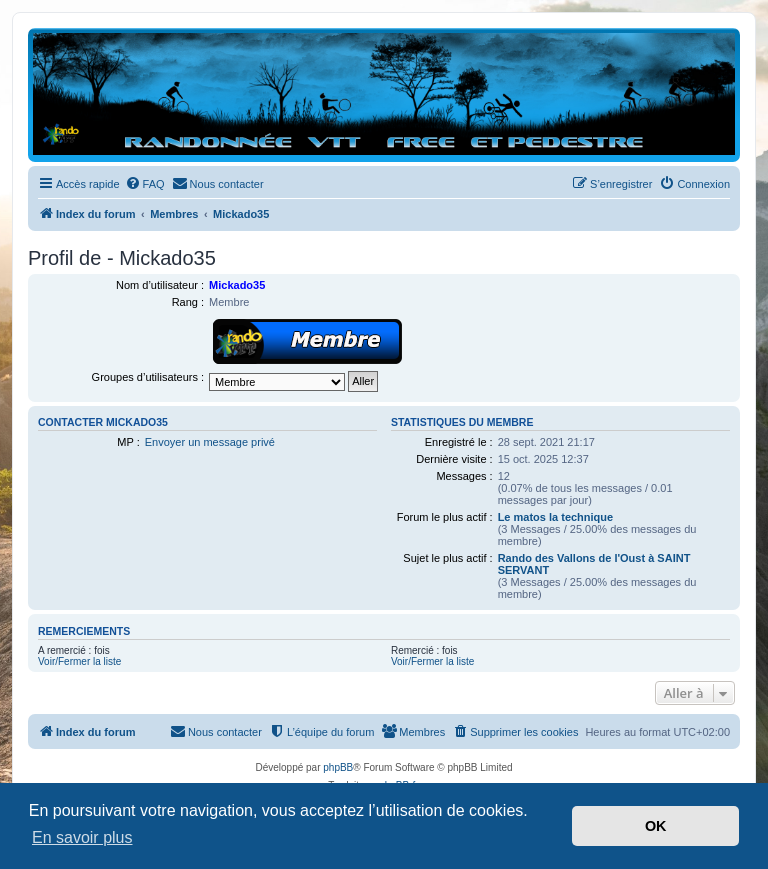 The height and width of the screenshot is (869, 768). Describe the element at coordinates (594, 564) in the screenshot. I see `Rando des Vallons de l'Oust à SAINT SERVANT` at that location.